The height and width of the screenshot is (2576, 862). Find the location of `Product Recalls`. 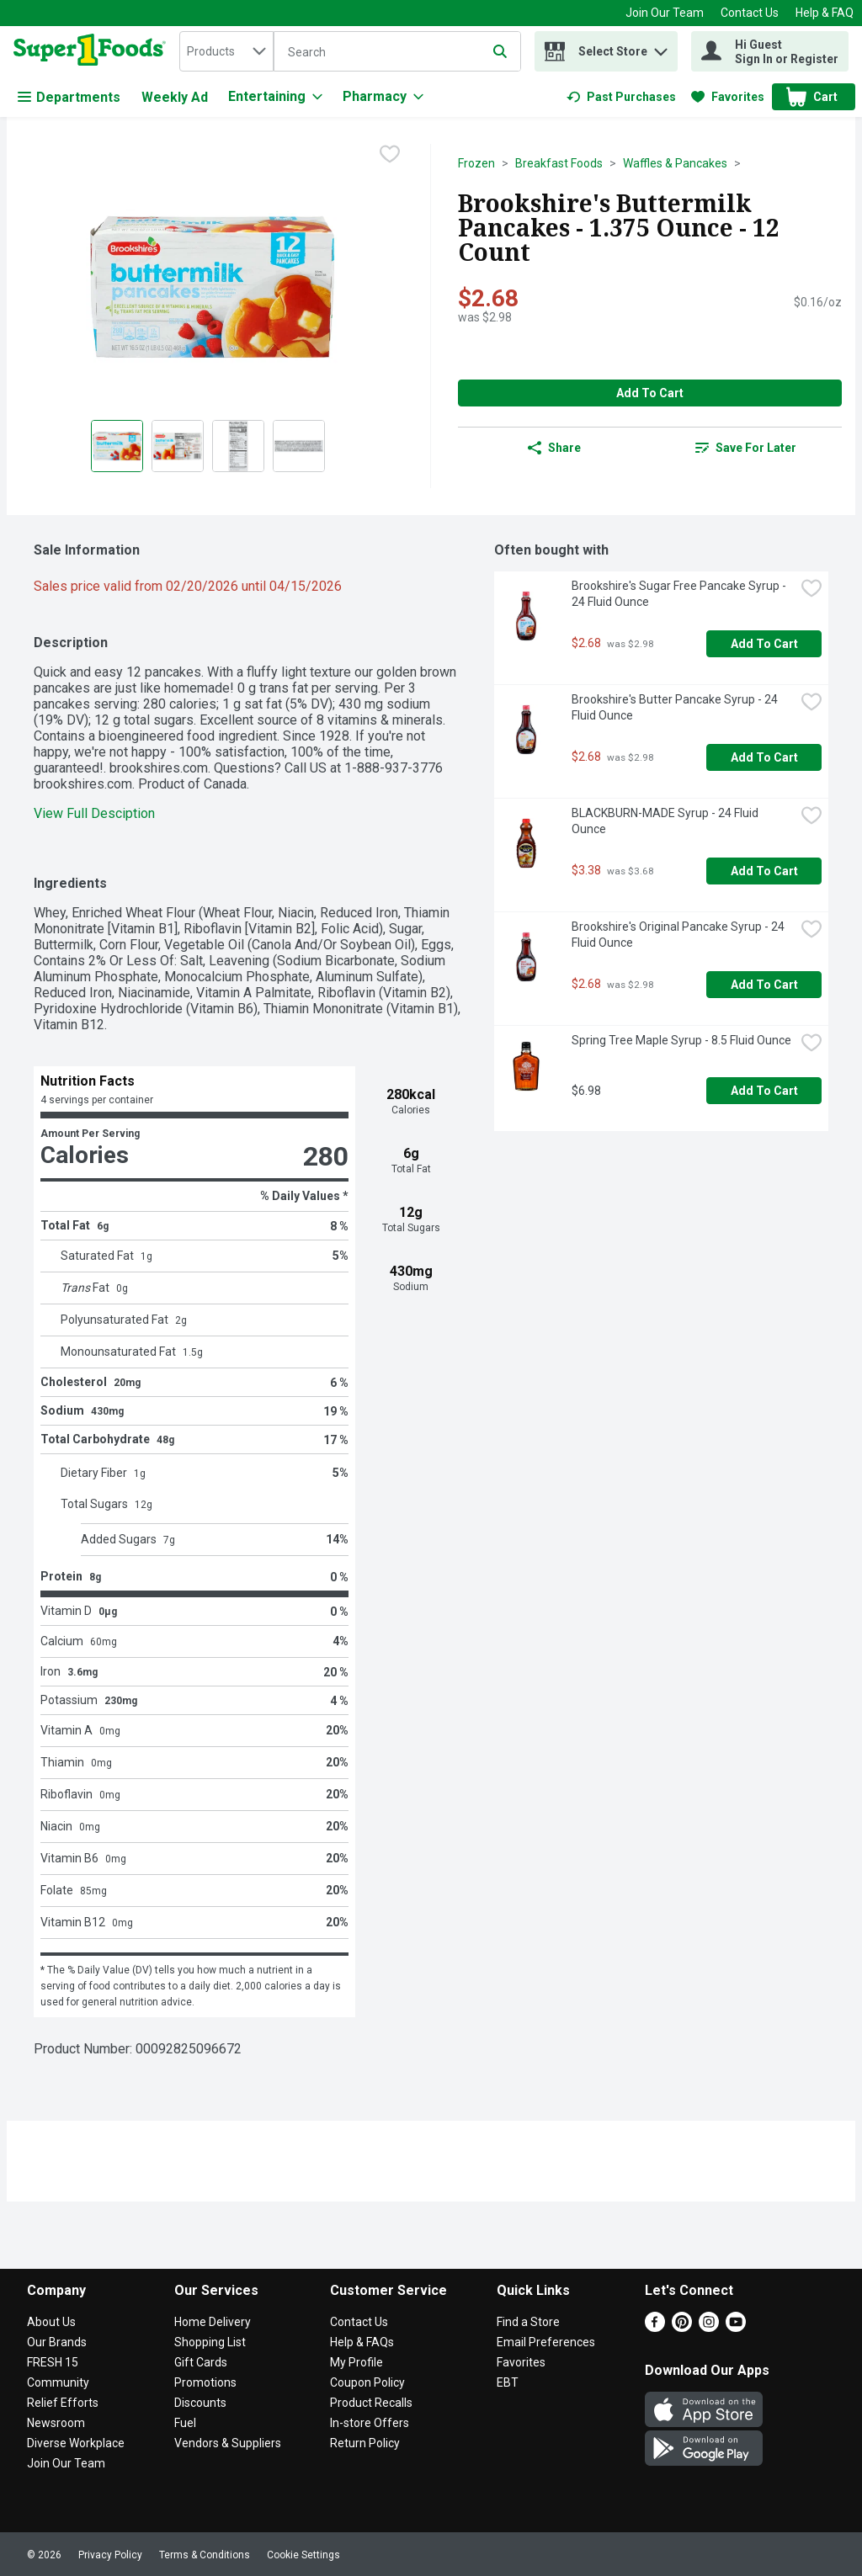

Product Recalls is located at coordinates (371, 2402).